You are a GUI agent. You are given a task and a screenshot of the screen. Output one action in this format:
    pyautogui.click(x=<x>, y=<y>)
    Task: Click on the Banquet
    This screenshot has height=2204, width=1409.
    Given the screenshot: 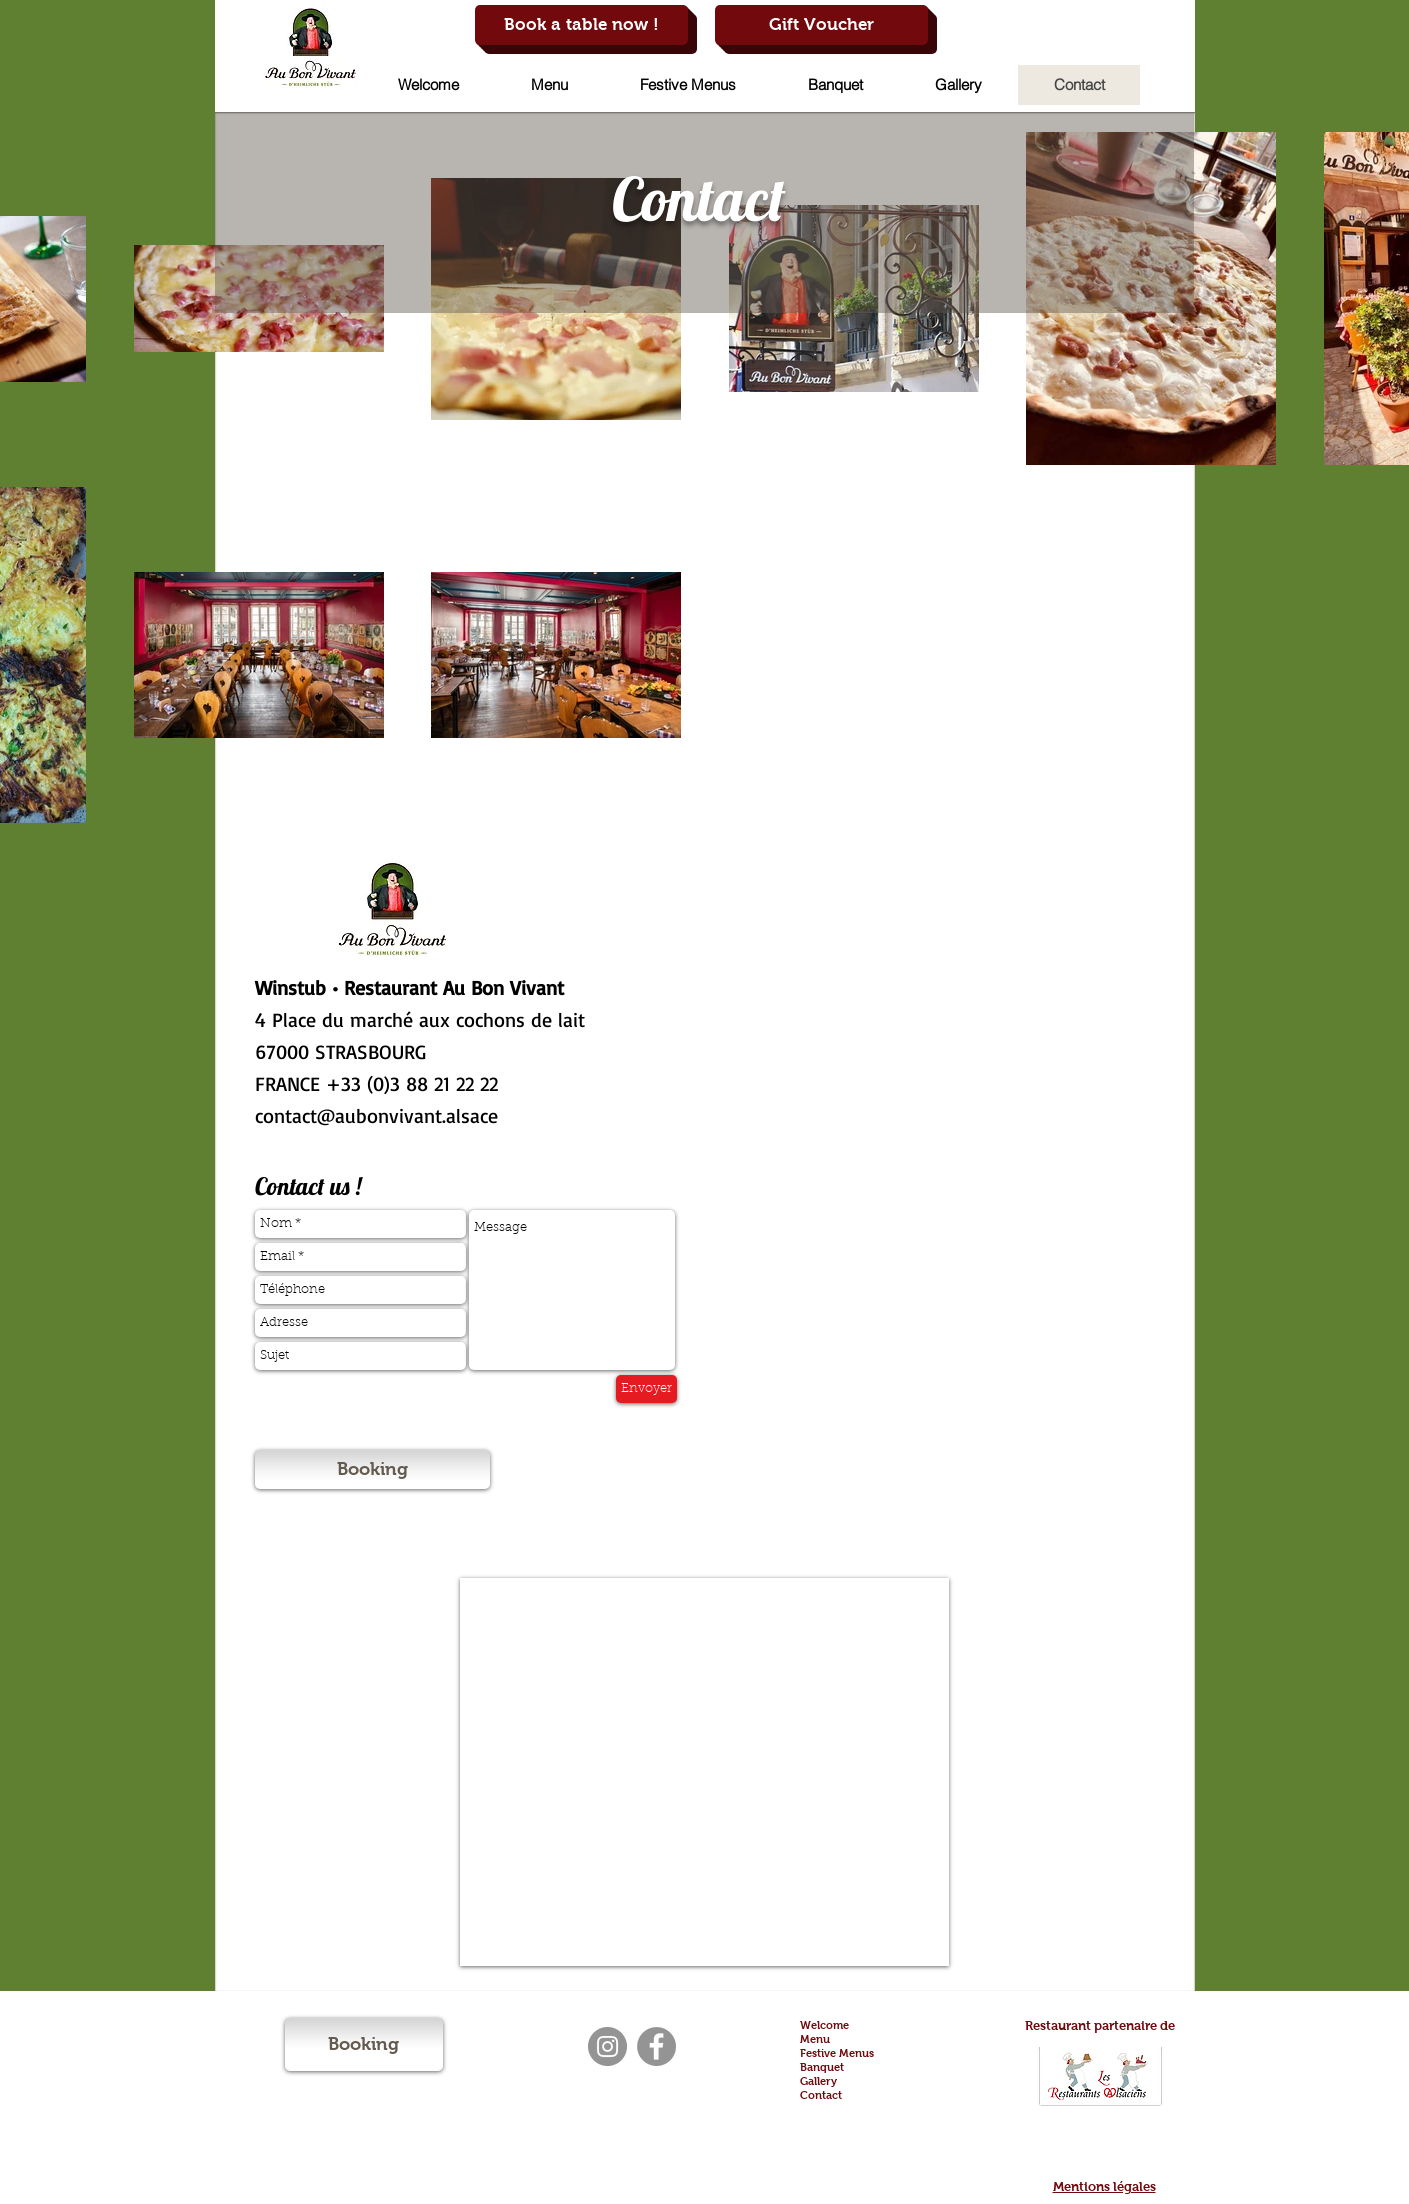 What is the action you would take?
    pyautogui.click(x=822, y=2067)
    